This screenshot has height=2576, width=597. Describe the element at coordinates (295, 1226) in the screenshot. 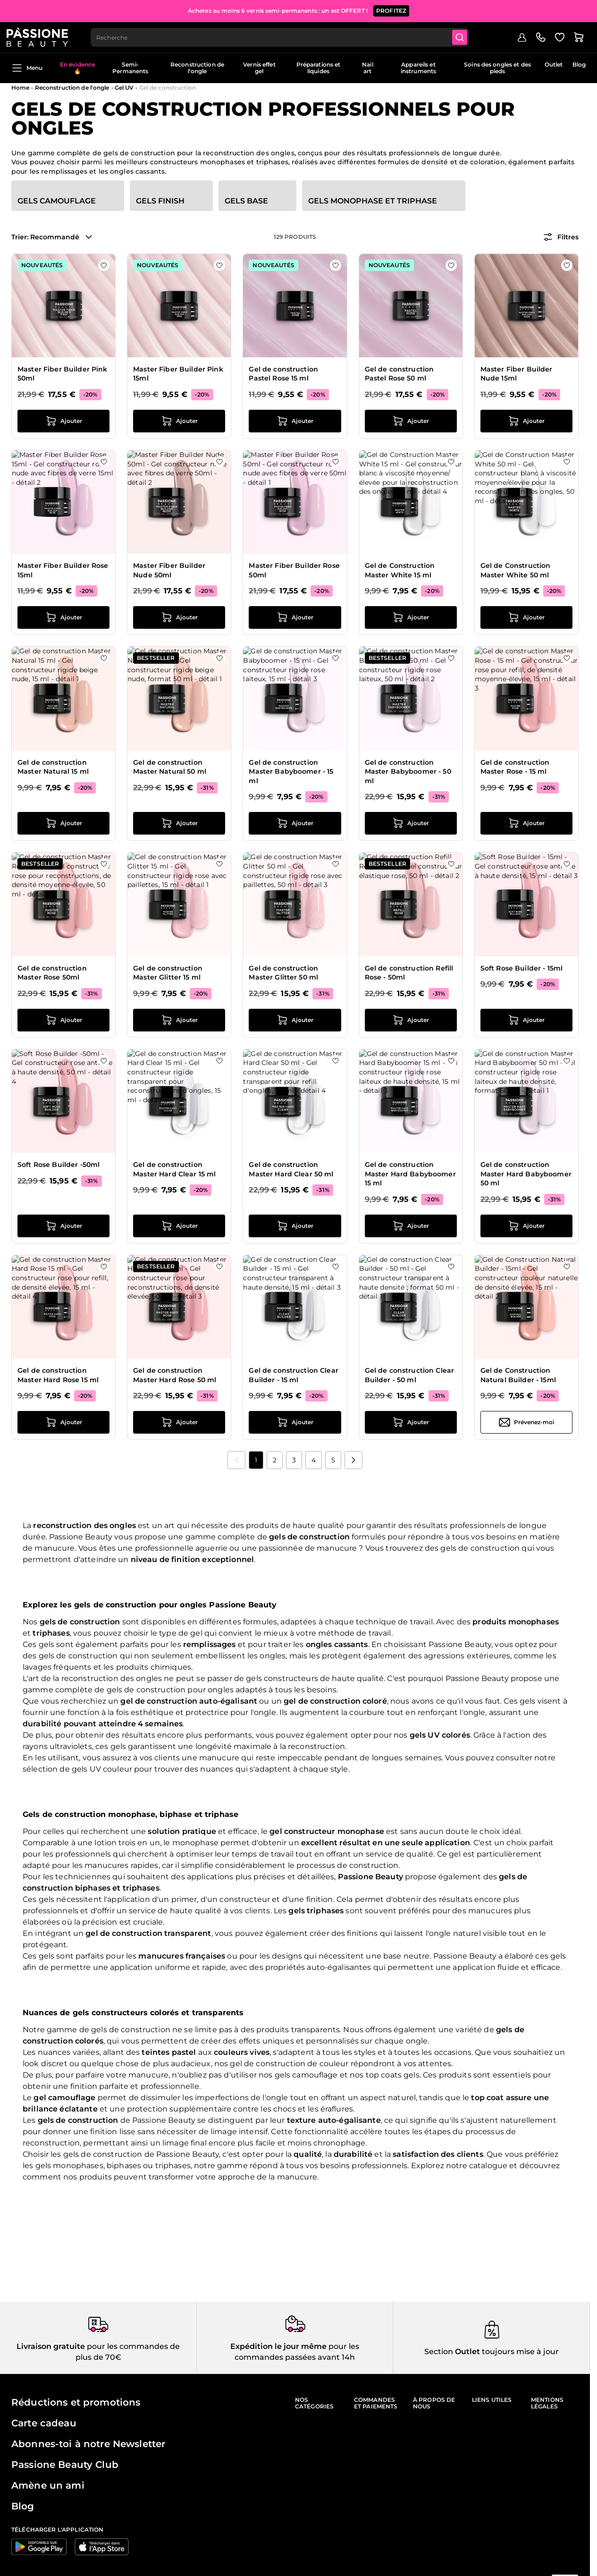

I see `[Ajouter au panier Gel de construction Master Hard Clear 50 ml]` at that location.